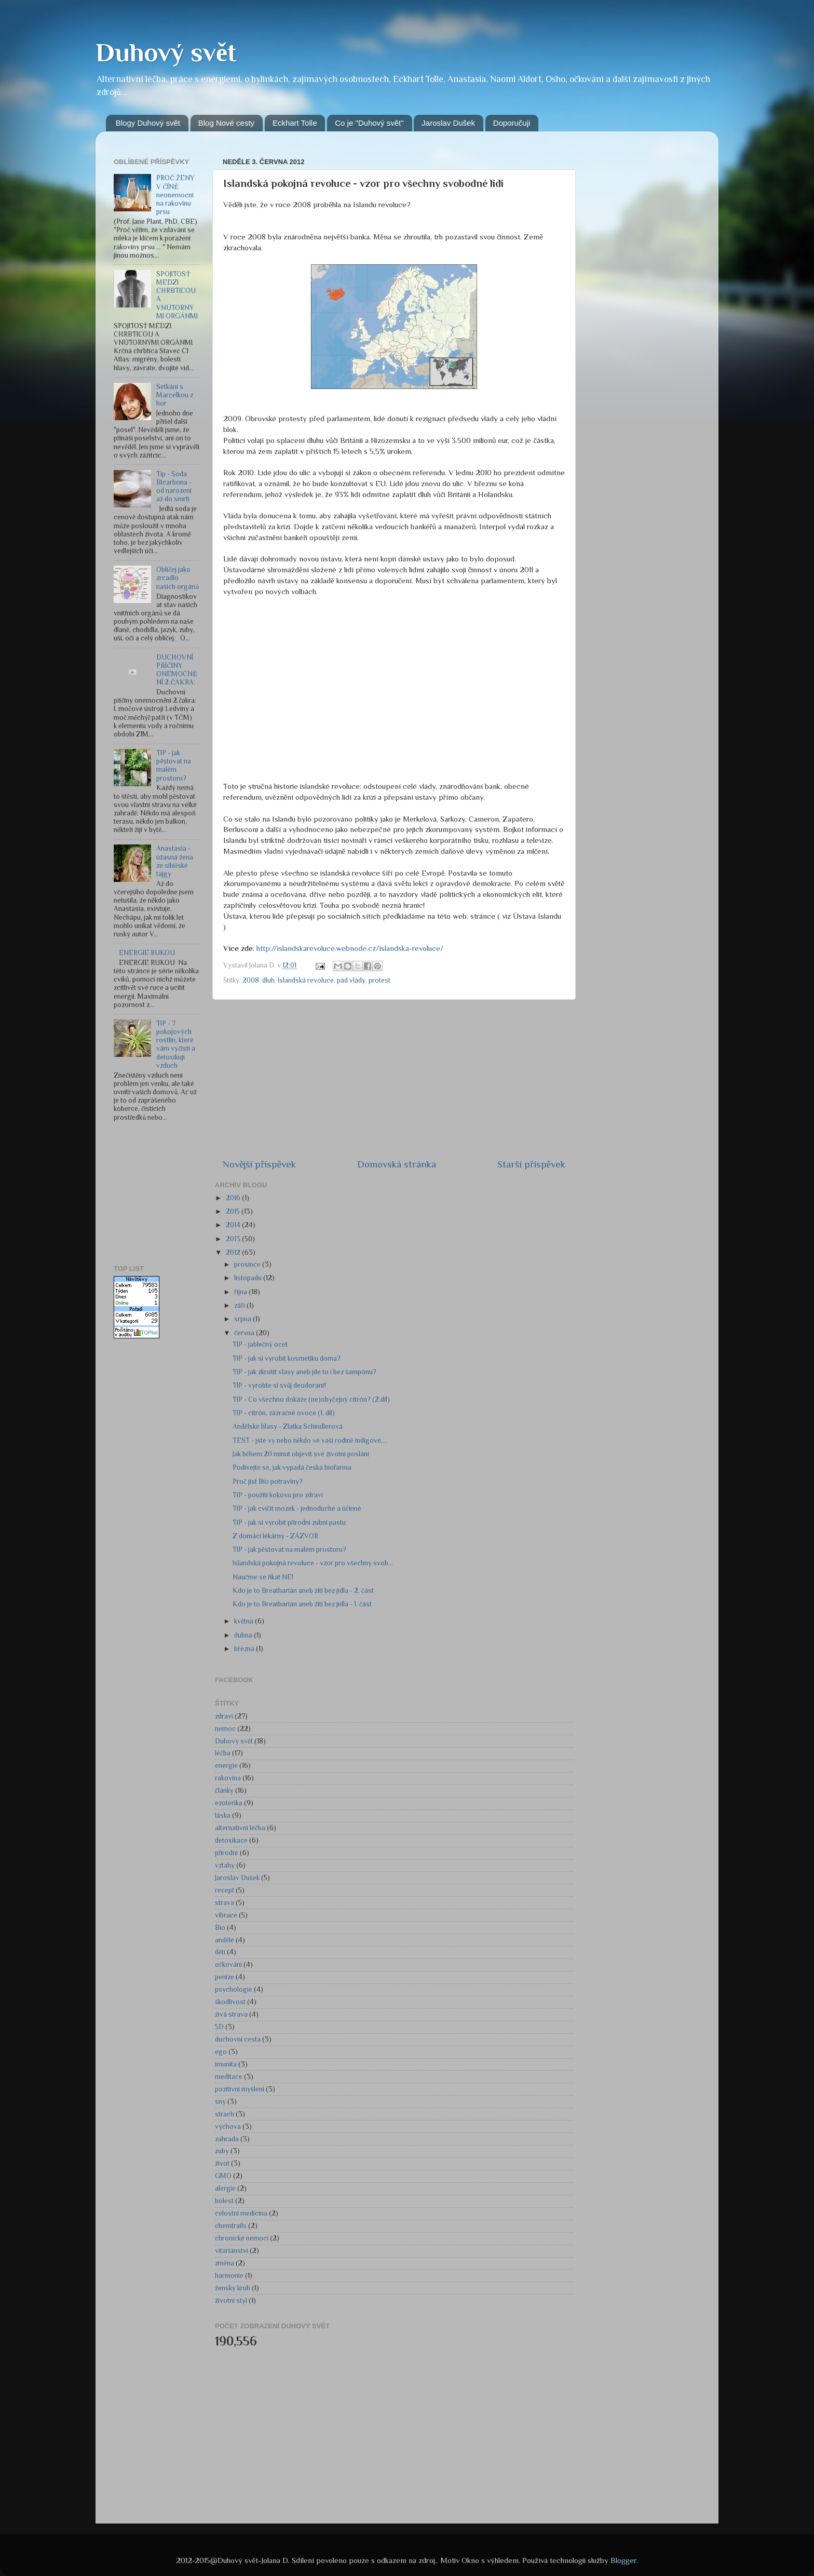 The height and width of the screenshot is (2576, 814). Describe the element at coordinates (174, 861) in the screenshot. I see `Anastasia - úžasná žena ze sibiřské tajgy` at that location.